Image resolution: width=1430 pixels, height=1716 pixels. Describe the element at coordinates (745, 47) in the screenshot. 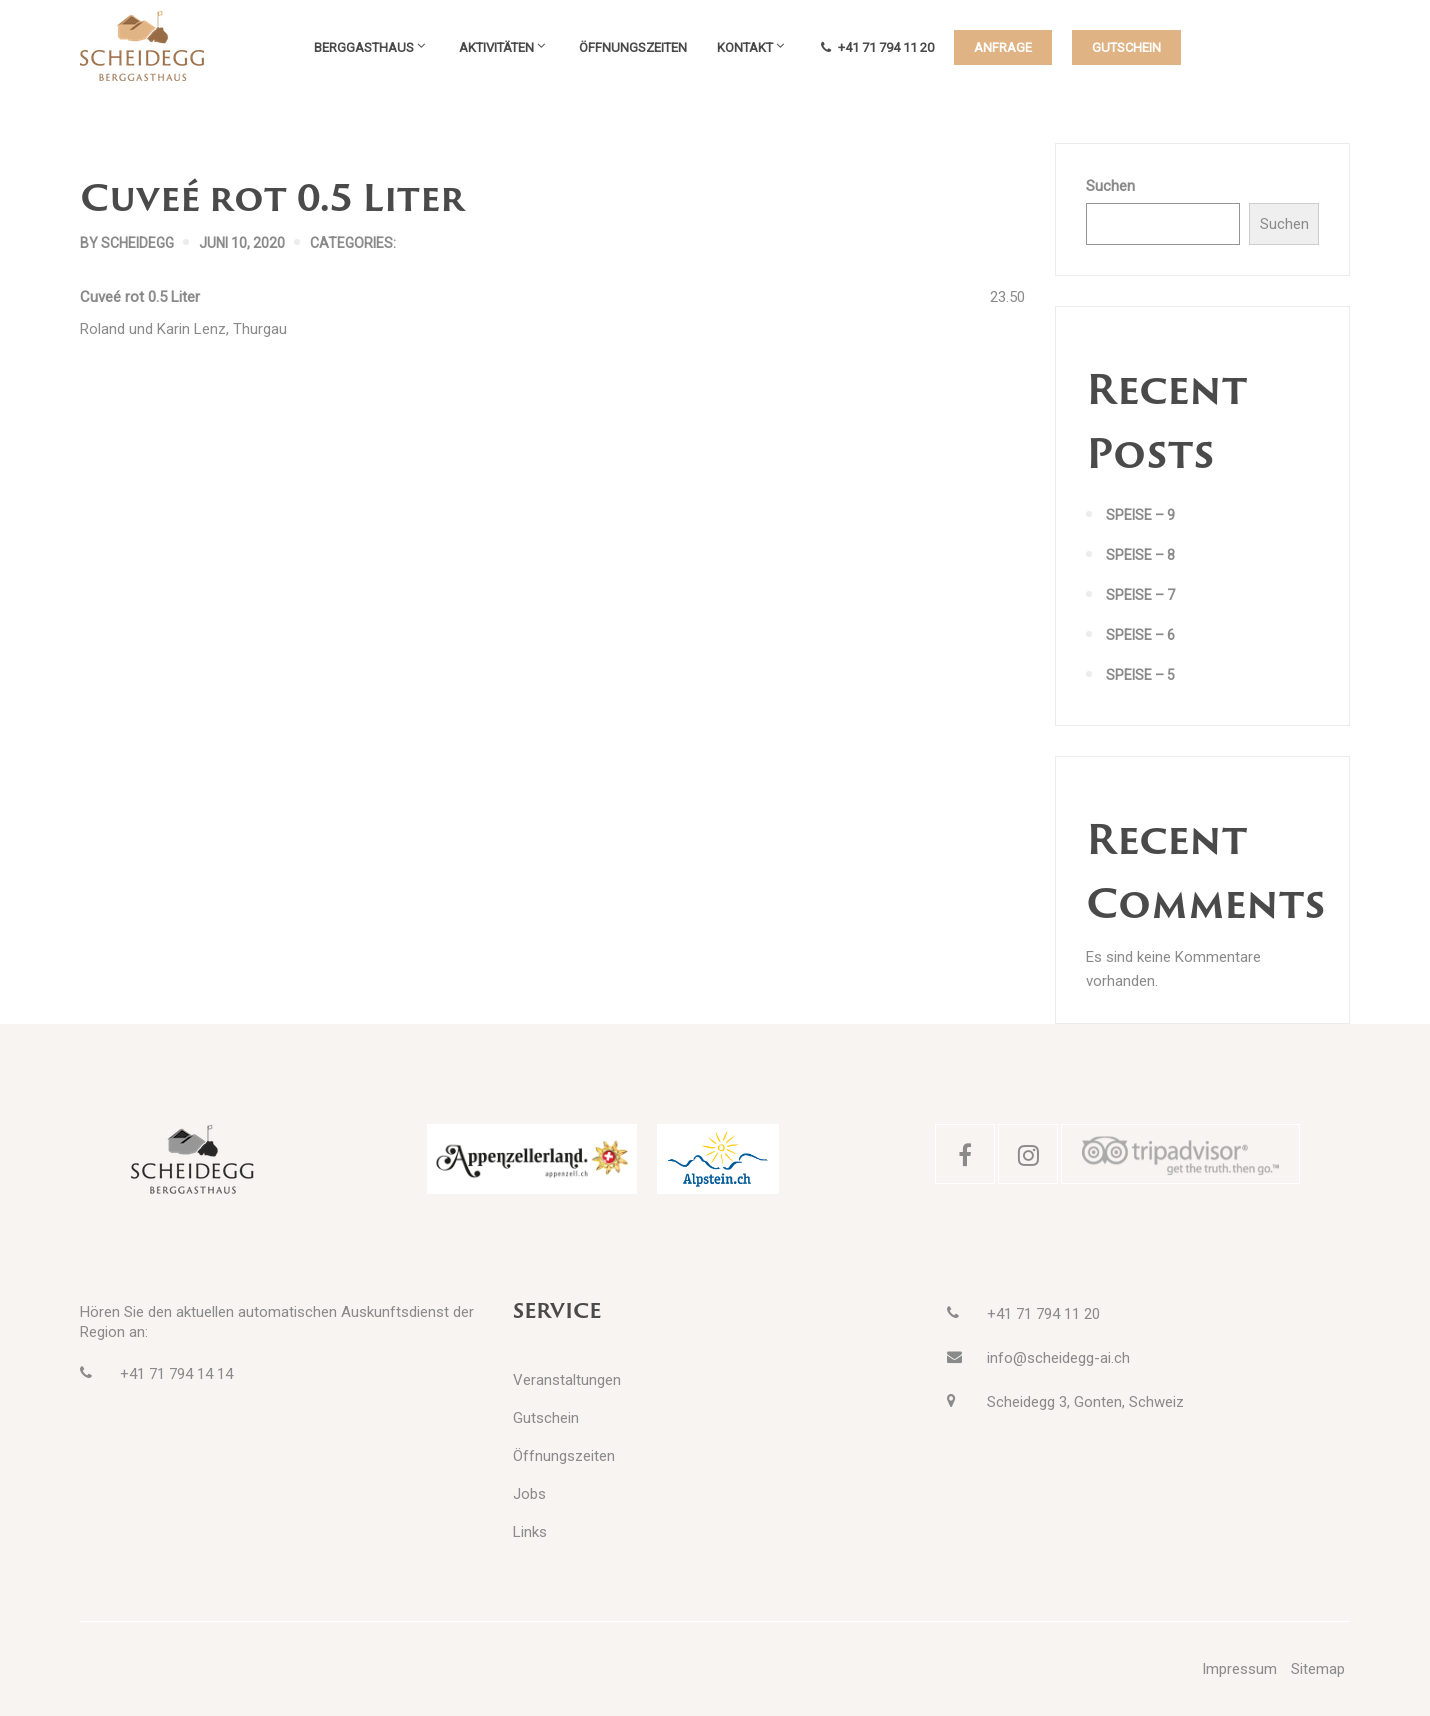

I see `Kontakt` at that location.